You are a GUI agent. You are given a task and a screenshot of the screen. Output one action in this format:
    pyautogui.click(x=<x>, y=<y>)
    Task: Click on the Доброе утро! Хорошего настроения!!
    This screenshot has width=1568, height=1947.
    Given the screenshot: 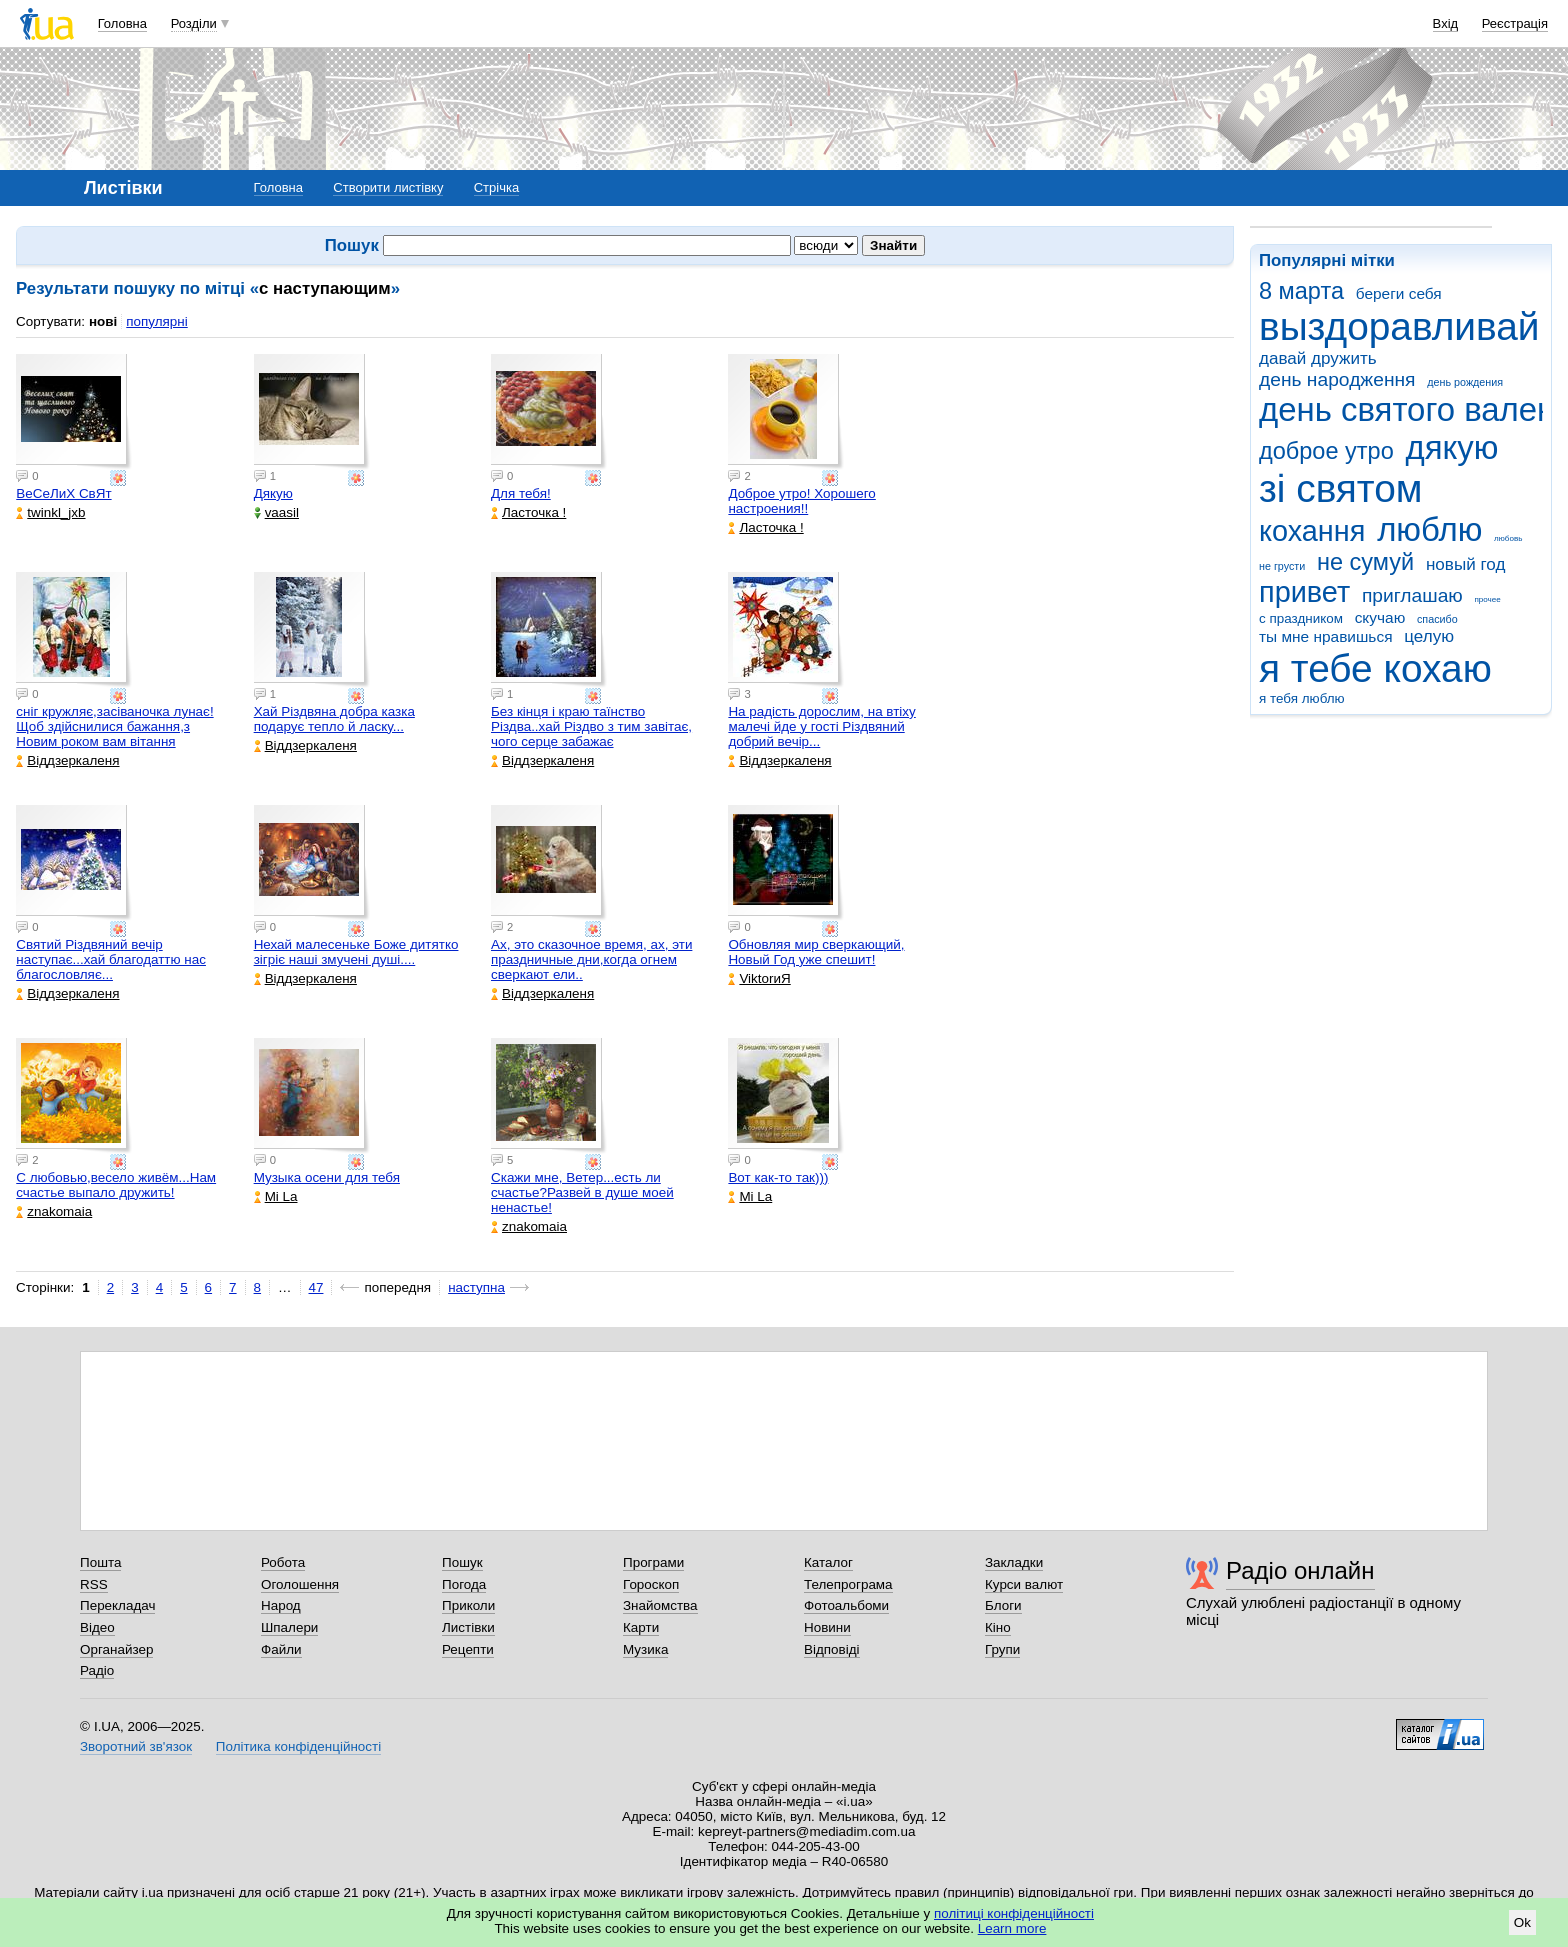 What is the action you would take?
    pyautogui.click(x=801, y=501)
    